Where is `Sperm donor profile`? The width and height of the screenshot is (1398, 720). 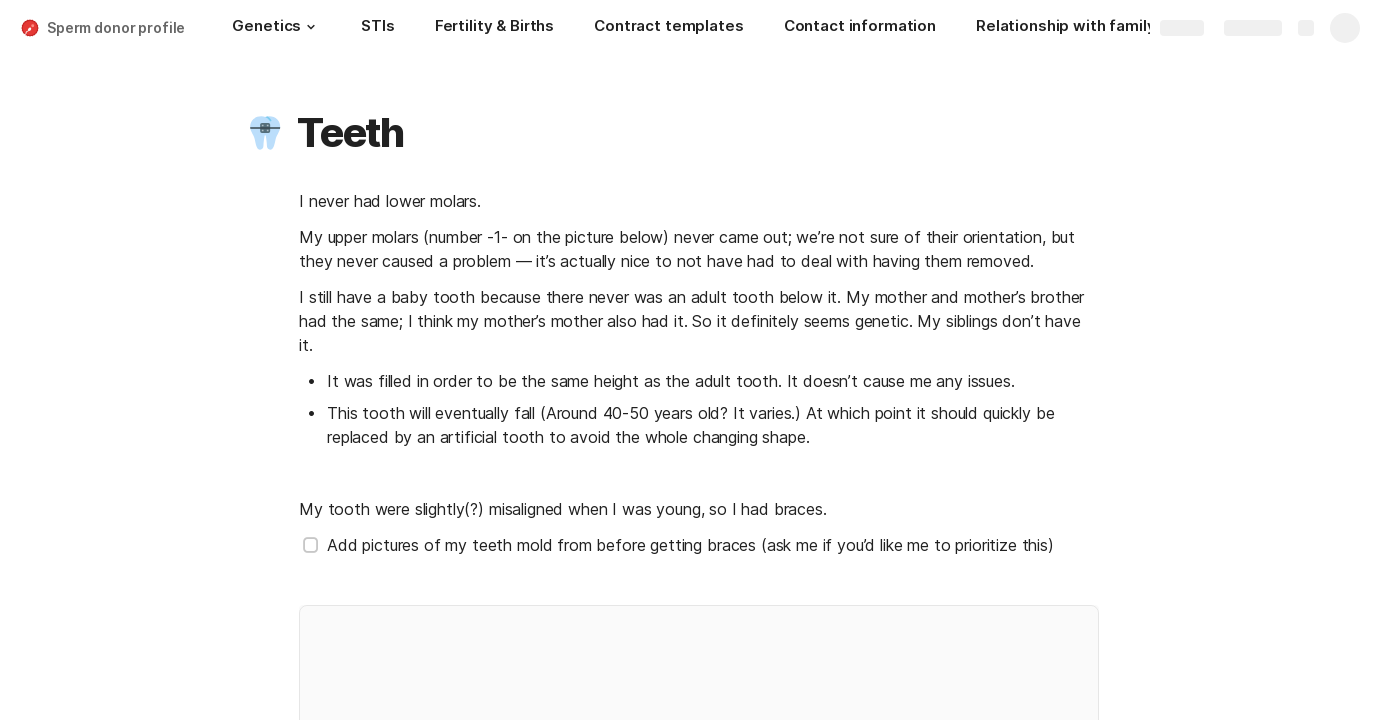 Sperm donor profile is located at coordinates (116, 27).